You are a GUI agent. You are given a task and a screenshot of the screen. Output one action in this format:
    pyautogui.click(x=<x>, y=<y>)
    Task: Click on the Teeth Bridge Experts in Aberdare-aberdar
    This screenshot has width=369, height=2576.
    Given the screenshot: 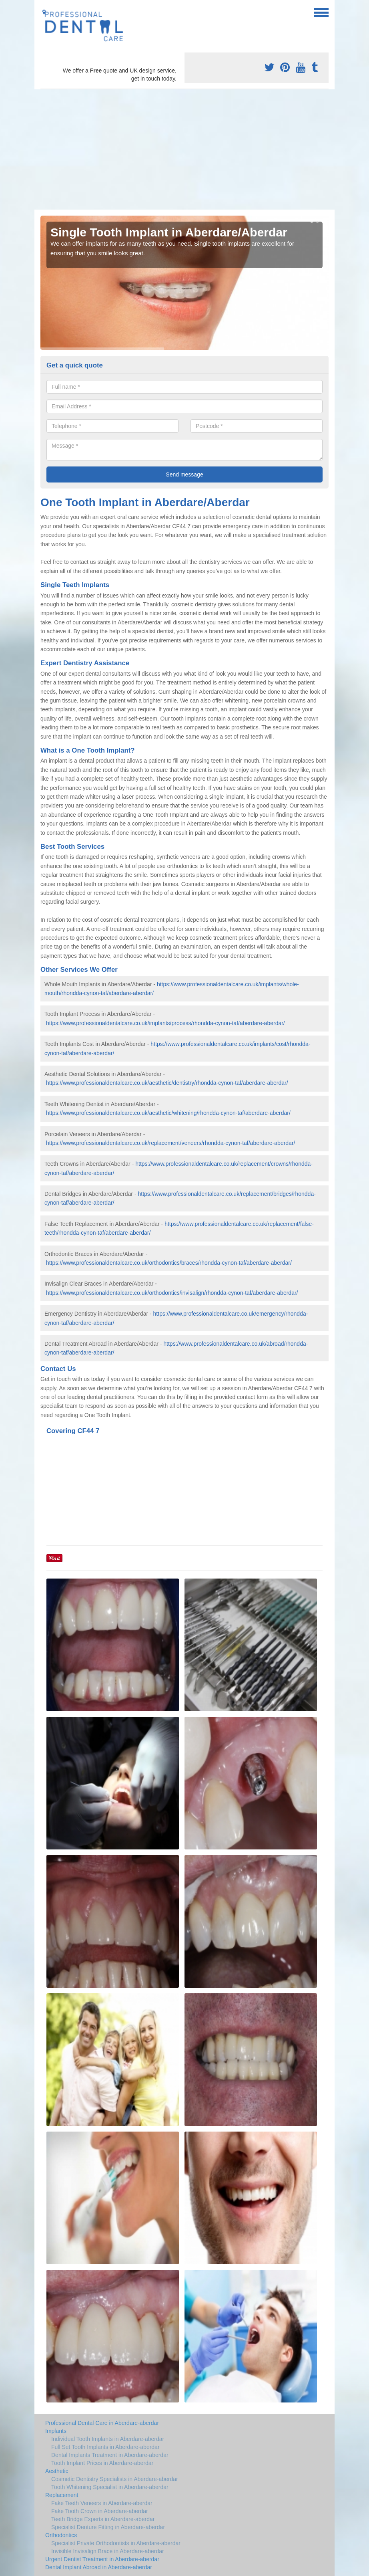 What is the action you would take?
    pyautogui.click(x=102, y=2519)
    